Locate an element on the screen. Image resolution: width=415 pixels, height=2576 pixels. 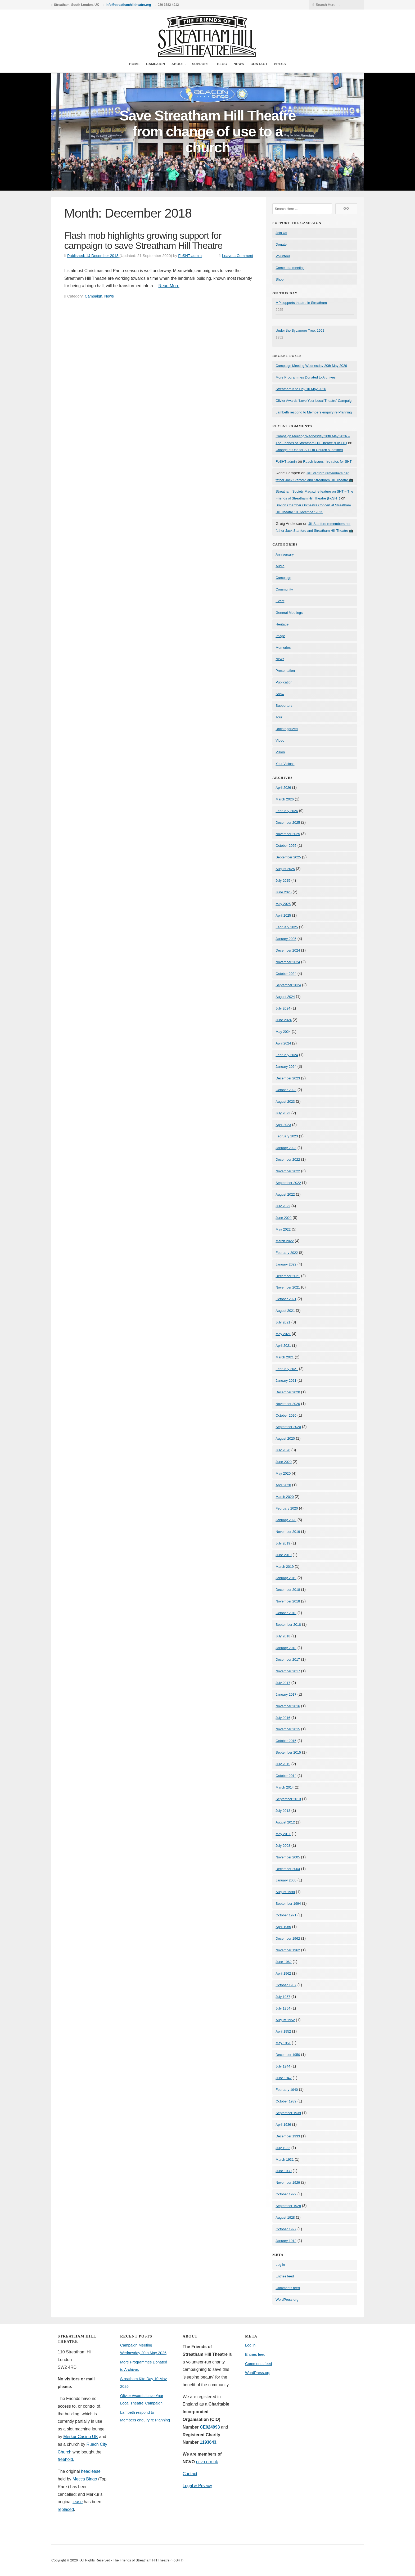
Streatham Kite Day 10 May 2026 is located at coordinates (301, 389).